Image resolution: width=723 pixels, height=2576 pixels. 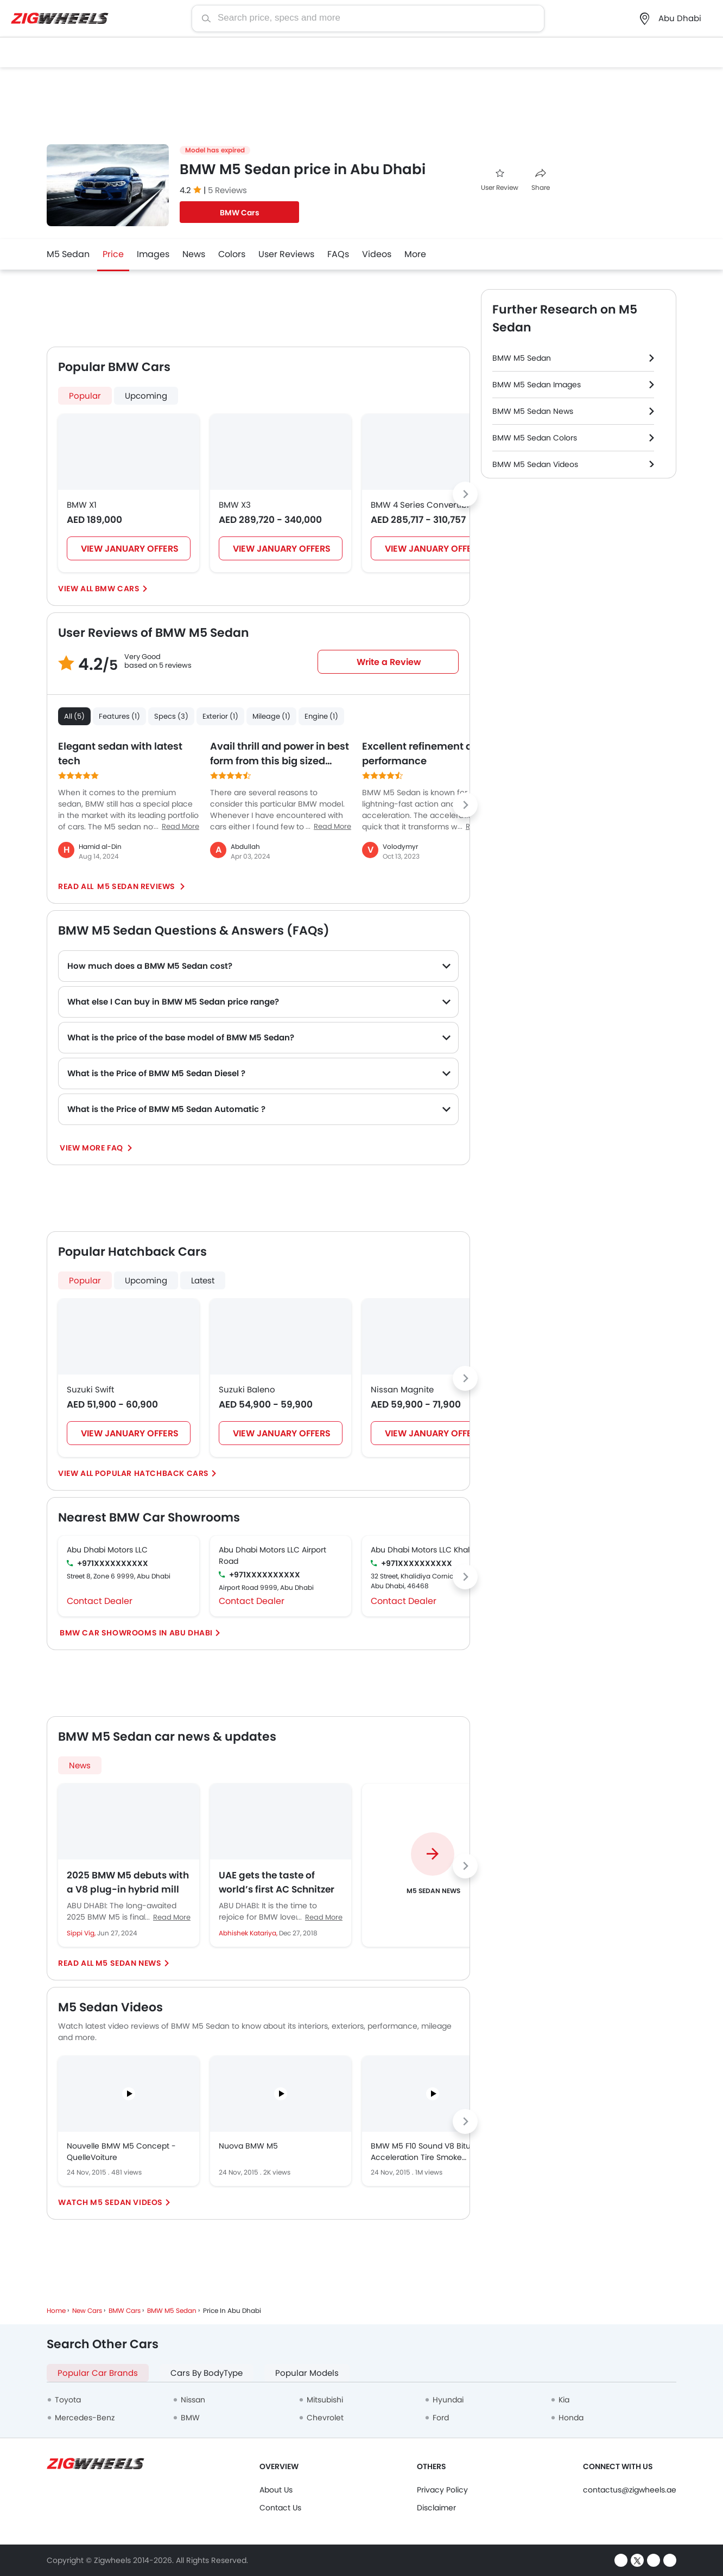 I want to click on BMW Cars, so click(x=239, y=212).